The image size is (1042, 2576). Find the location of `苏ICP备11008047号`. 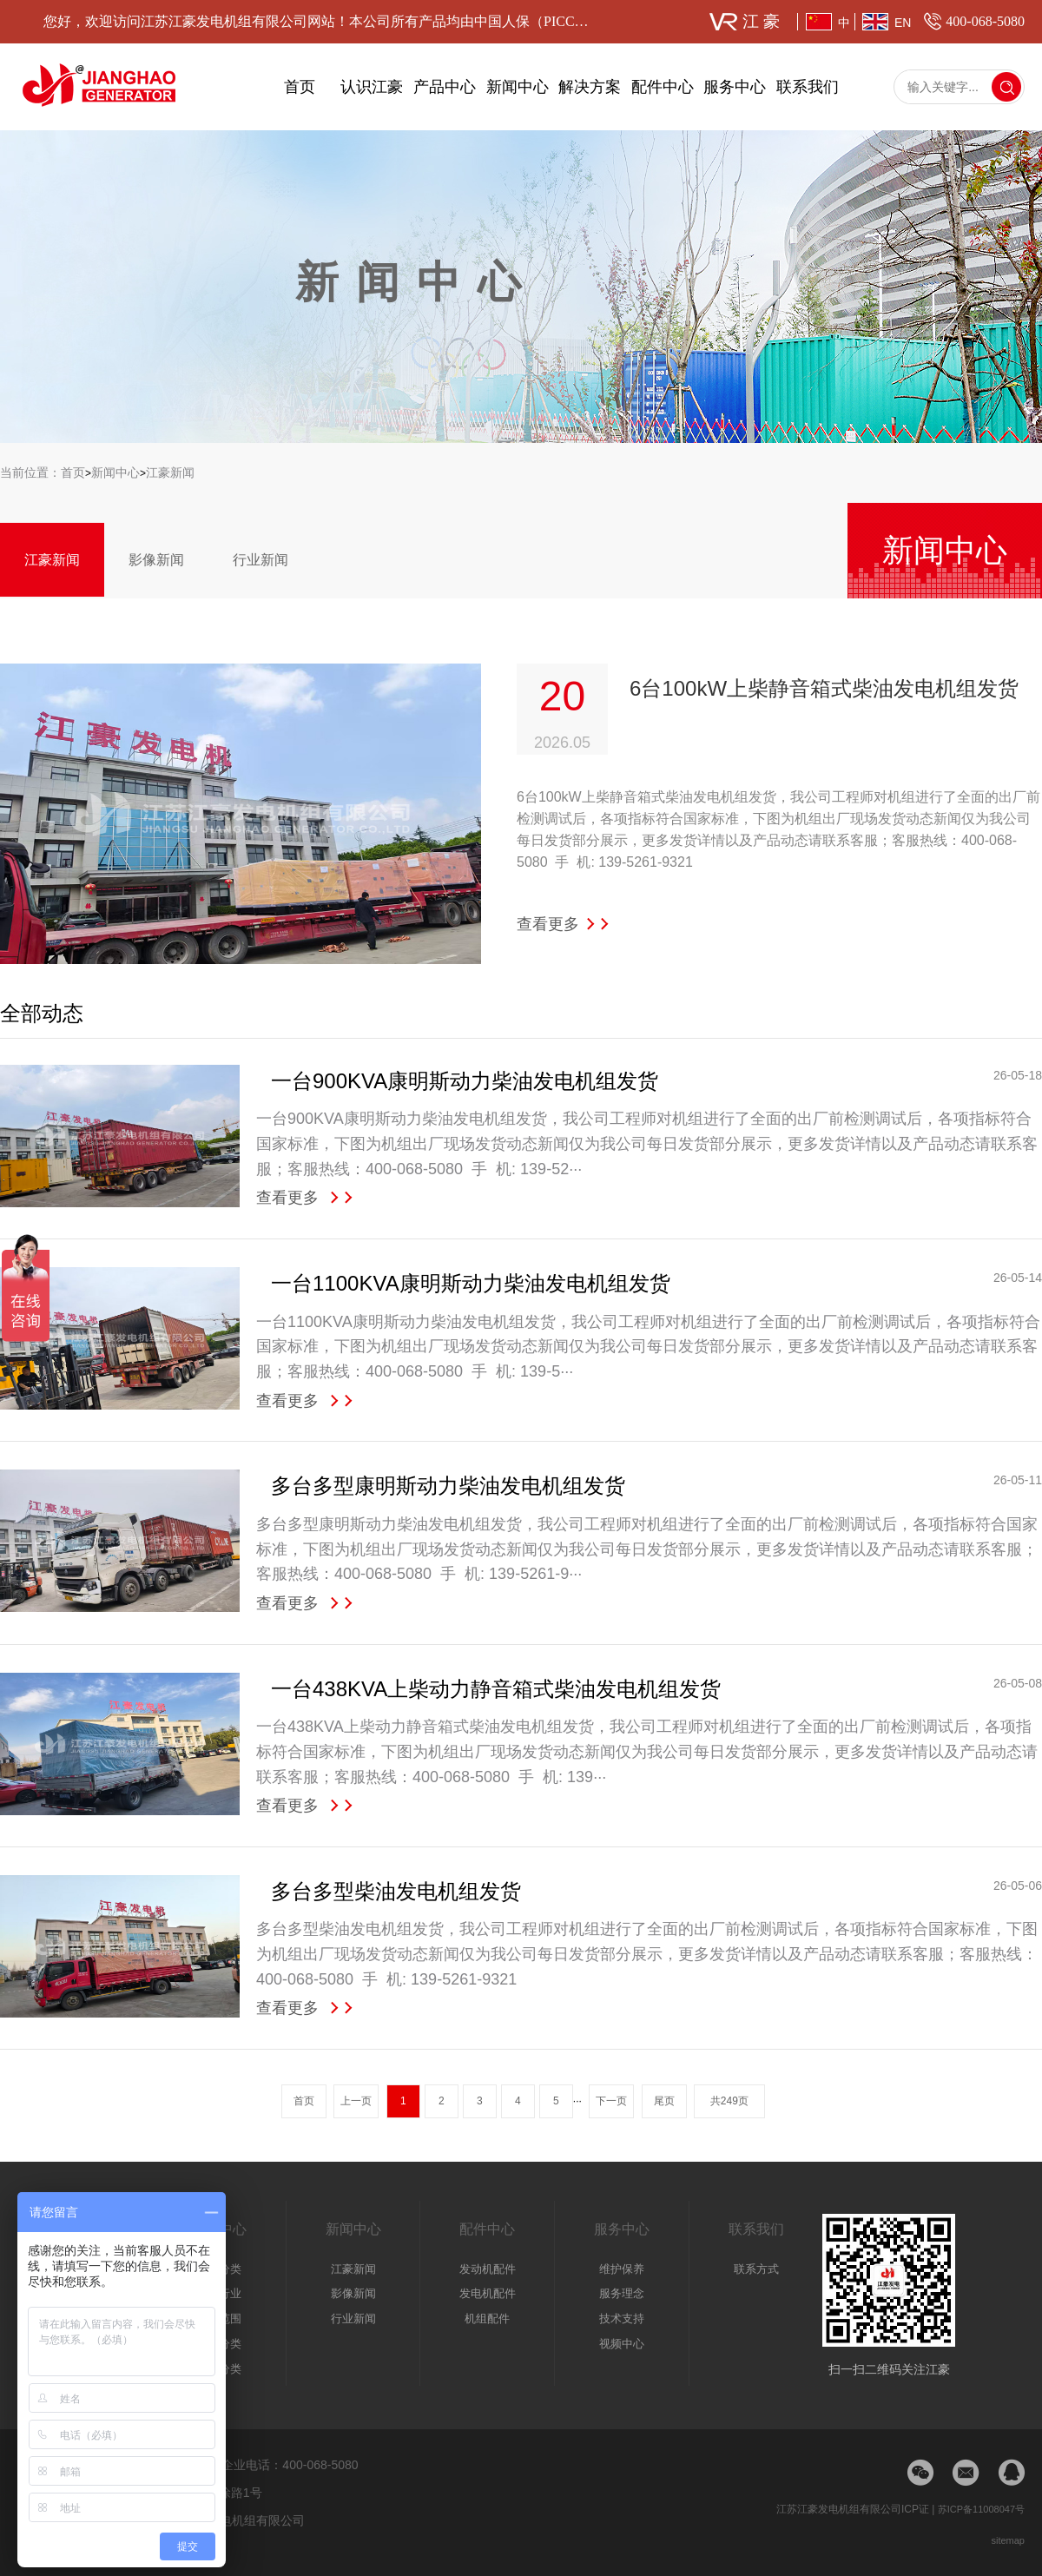

苏ICP备11008047号 is located at coordinates (981, 2509).